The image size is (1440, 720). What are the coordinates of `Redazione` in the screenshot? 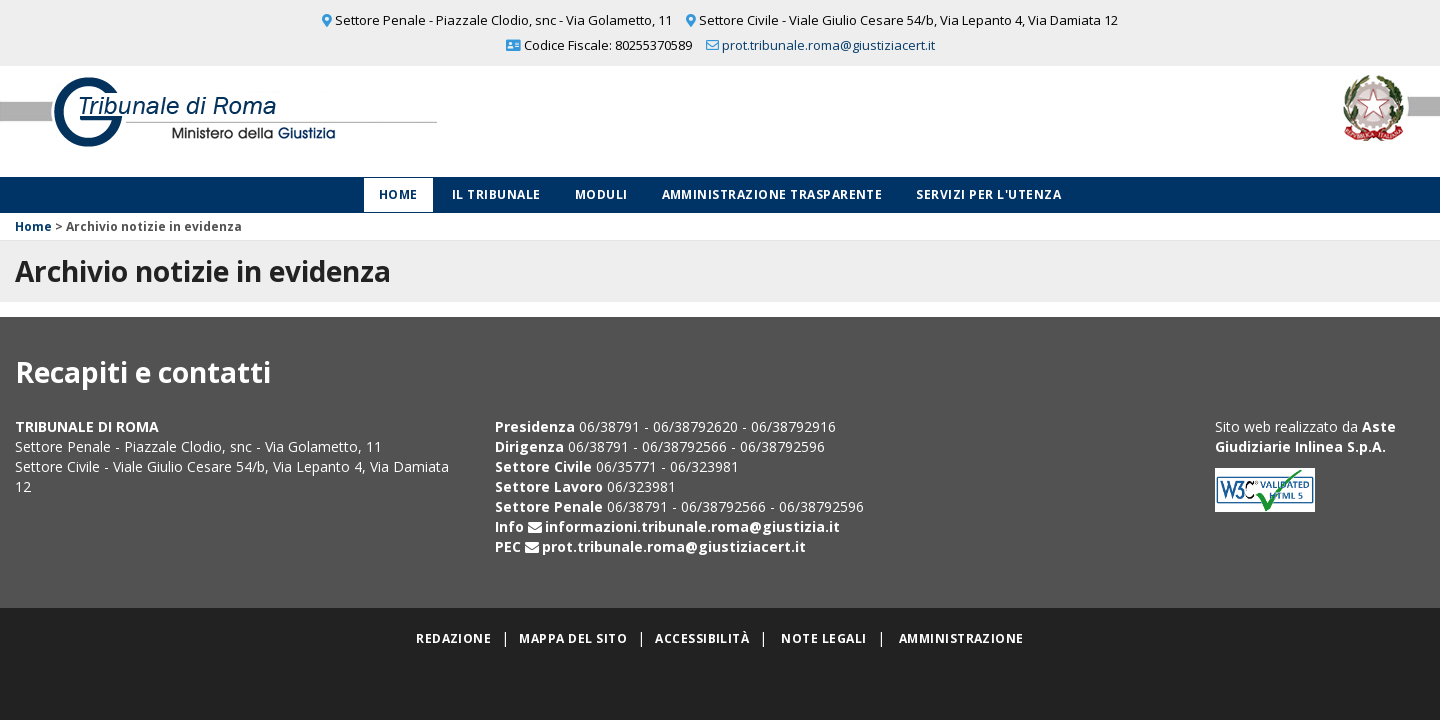 It's located at (453, 638).